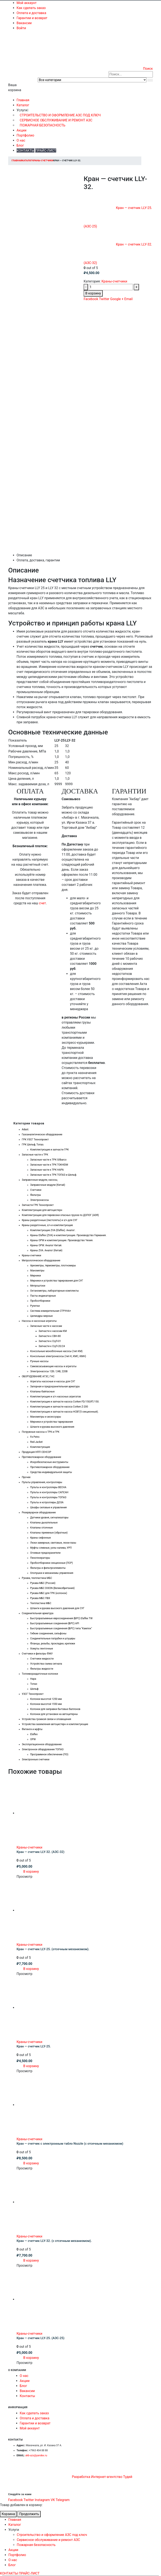 The width and height of the screenshot is (161, 2576). Describe the element at coordinates (45, 150) in the screenshot. I see `ПРАЙС-ЛИСТ` at that location.